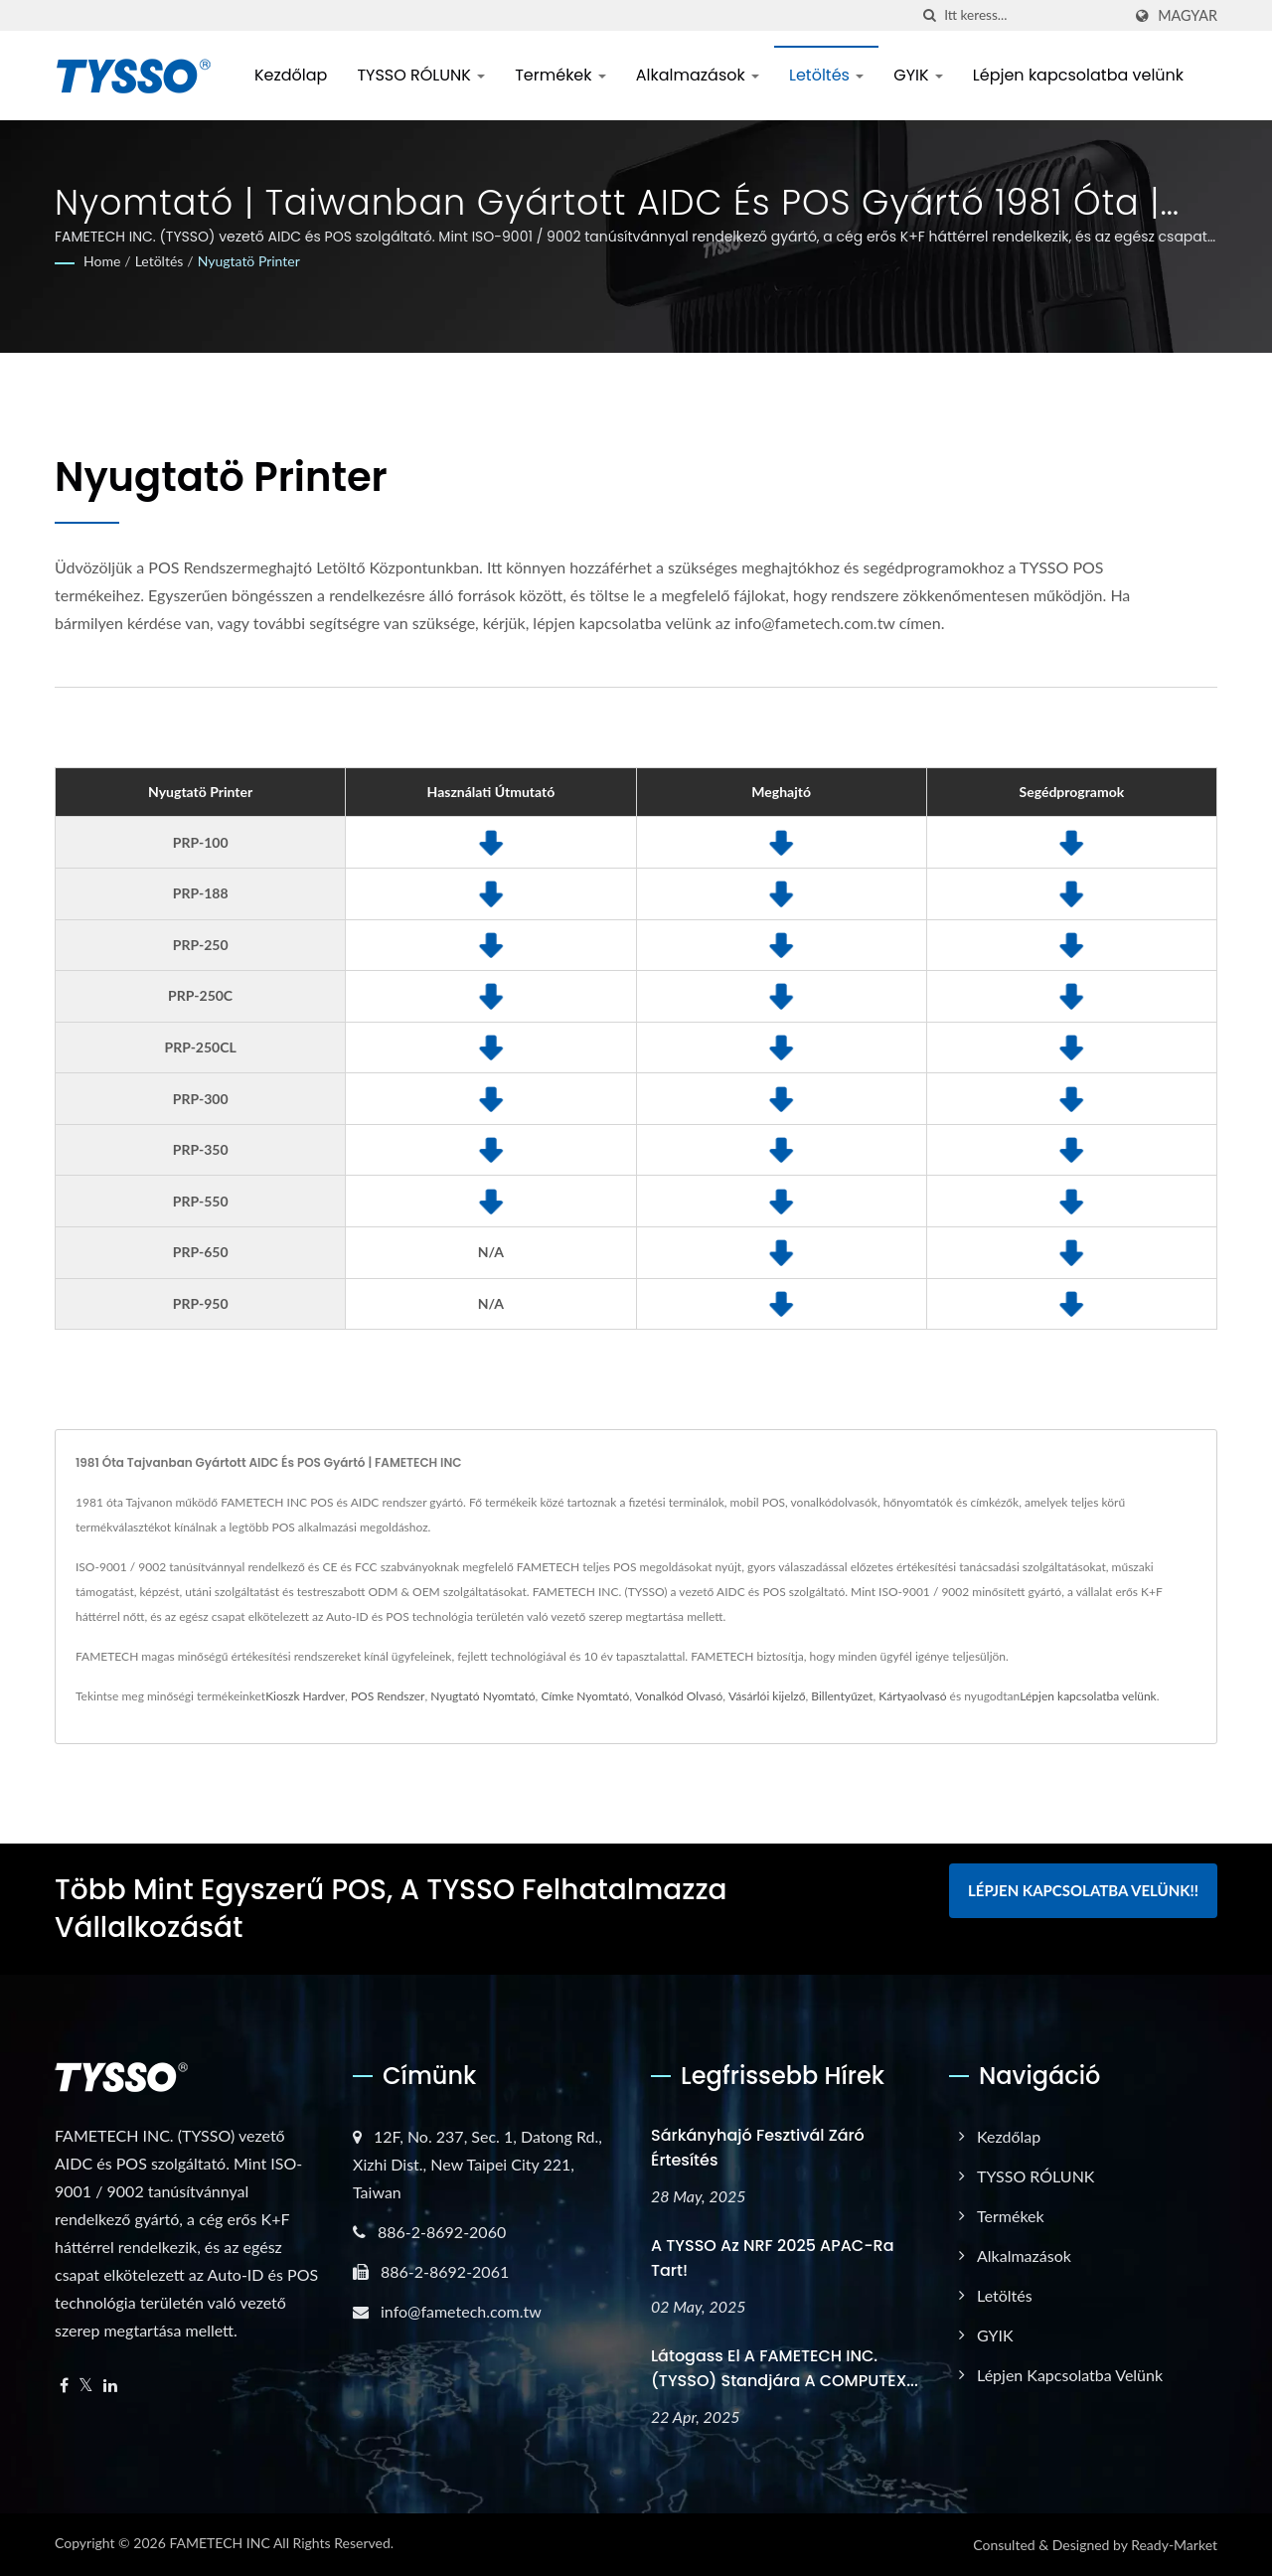  I want to click on Alkalmazások, so click(697, 75).